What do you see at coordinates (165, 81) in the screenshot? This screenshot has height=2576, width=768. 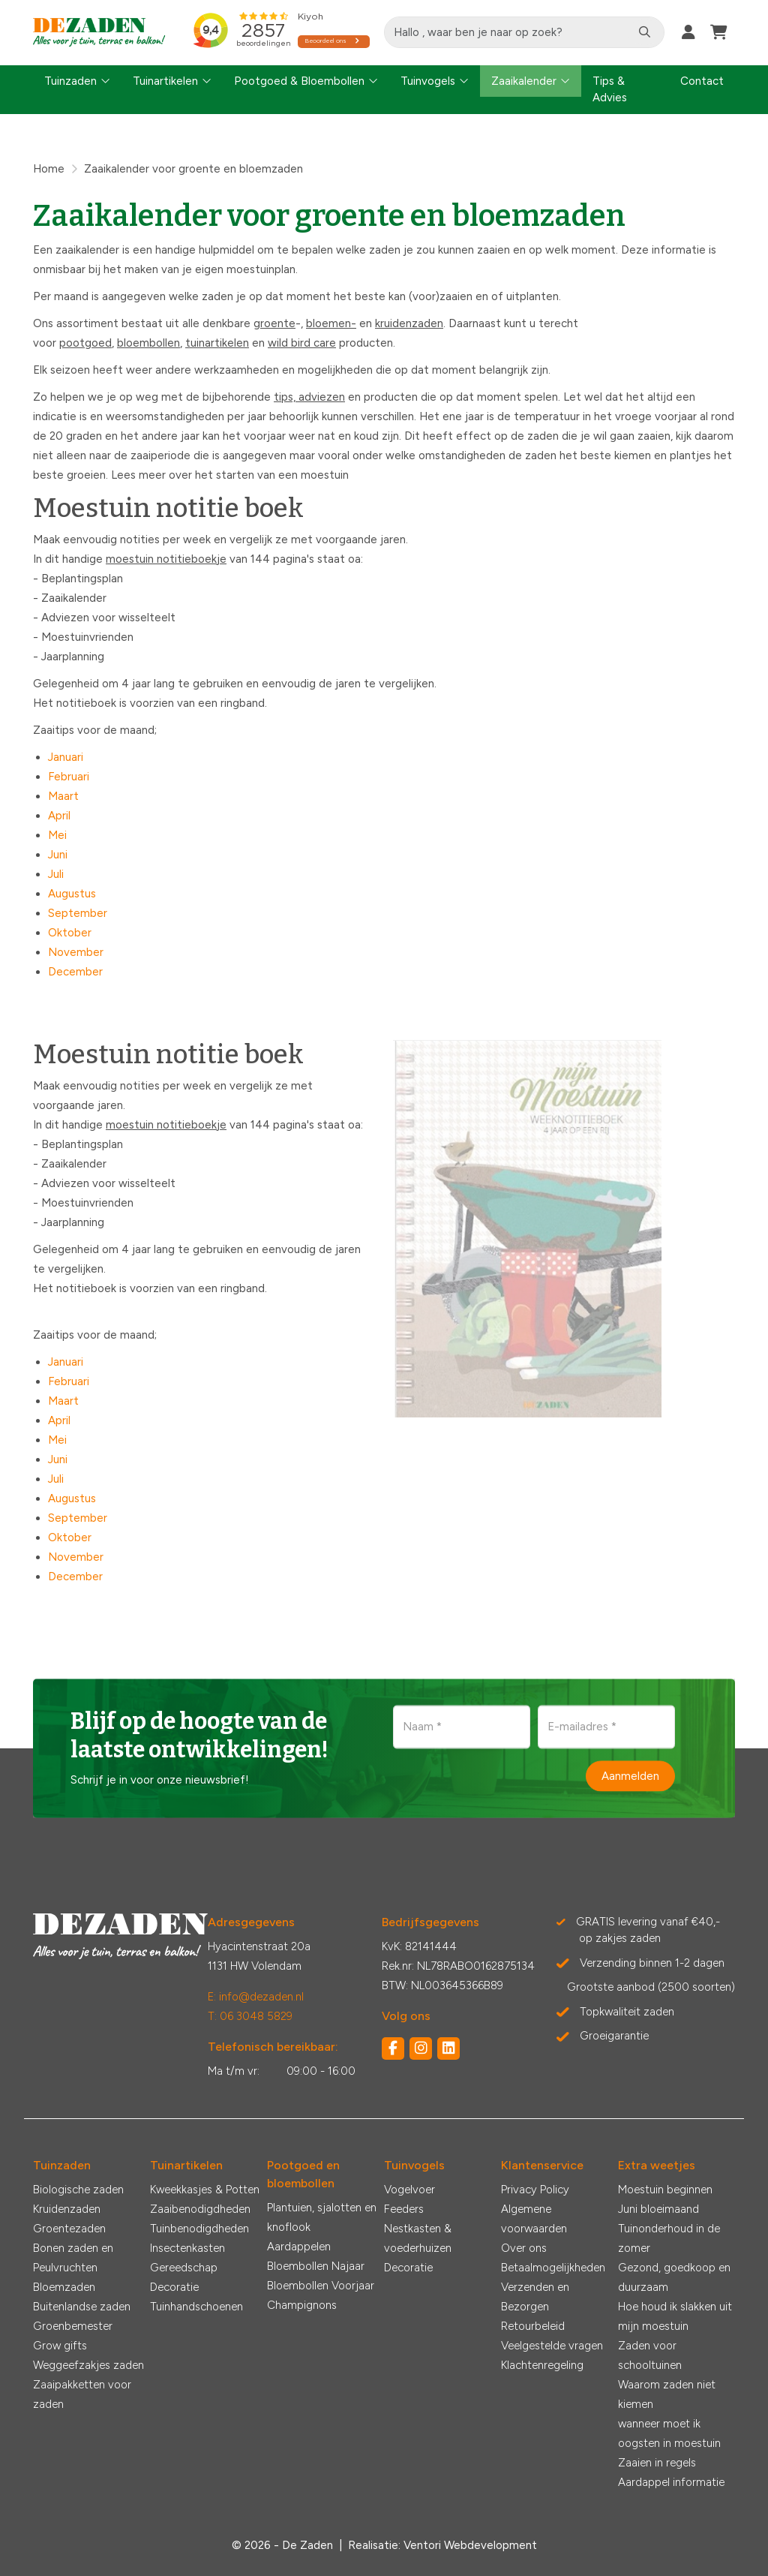 I see `Tuinartikelen` at bounding box center [165, 81].